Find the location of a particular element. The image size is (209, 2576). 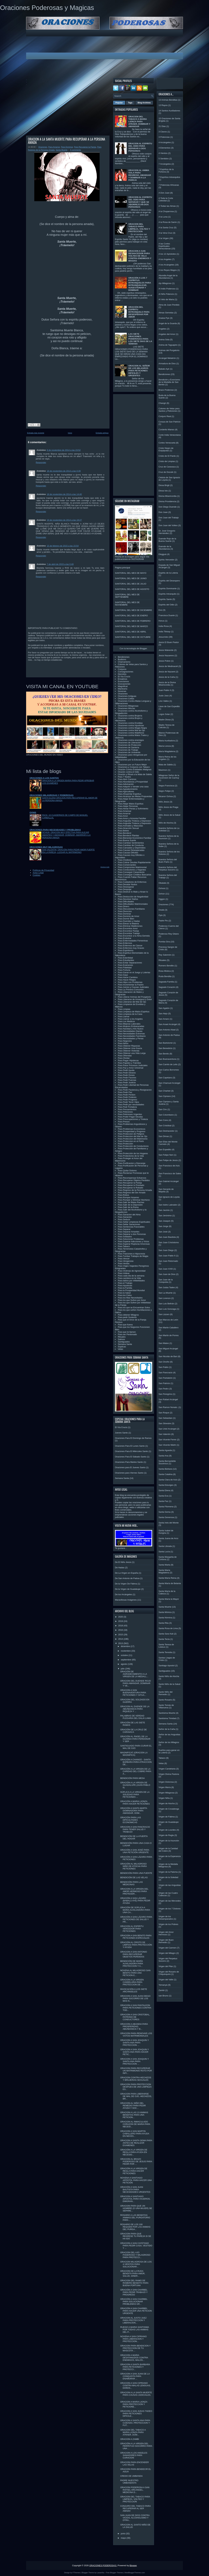

Para Alejar Malos Espíritus is located at coordinates (130, 803).